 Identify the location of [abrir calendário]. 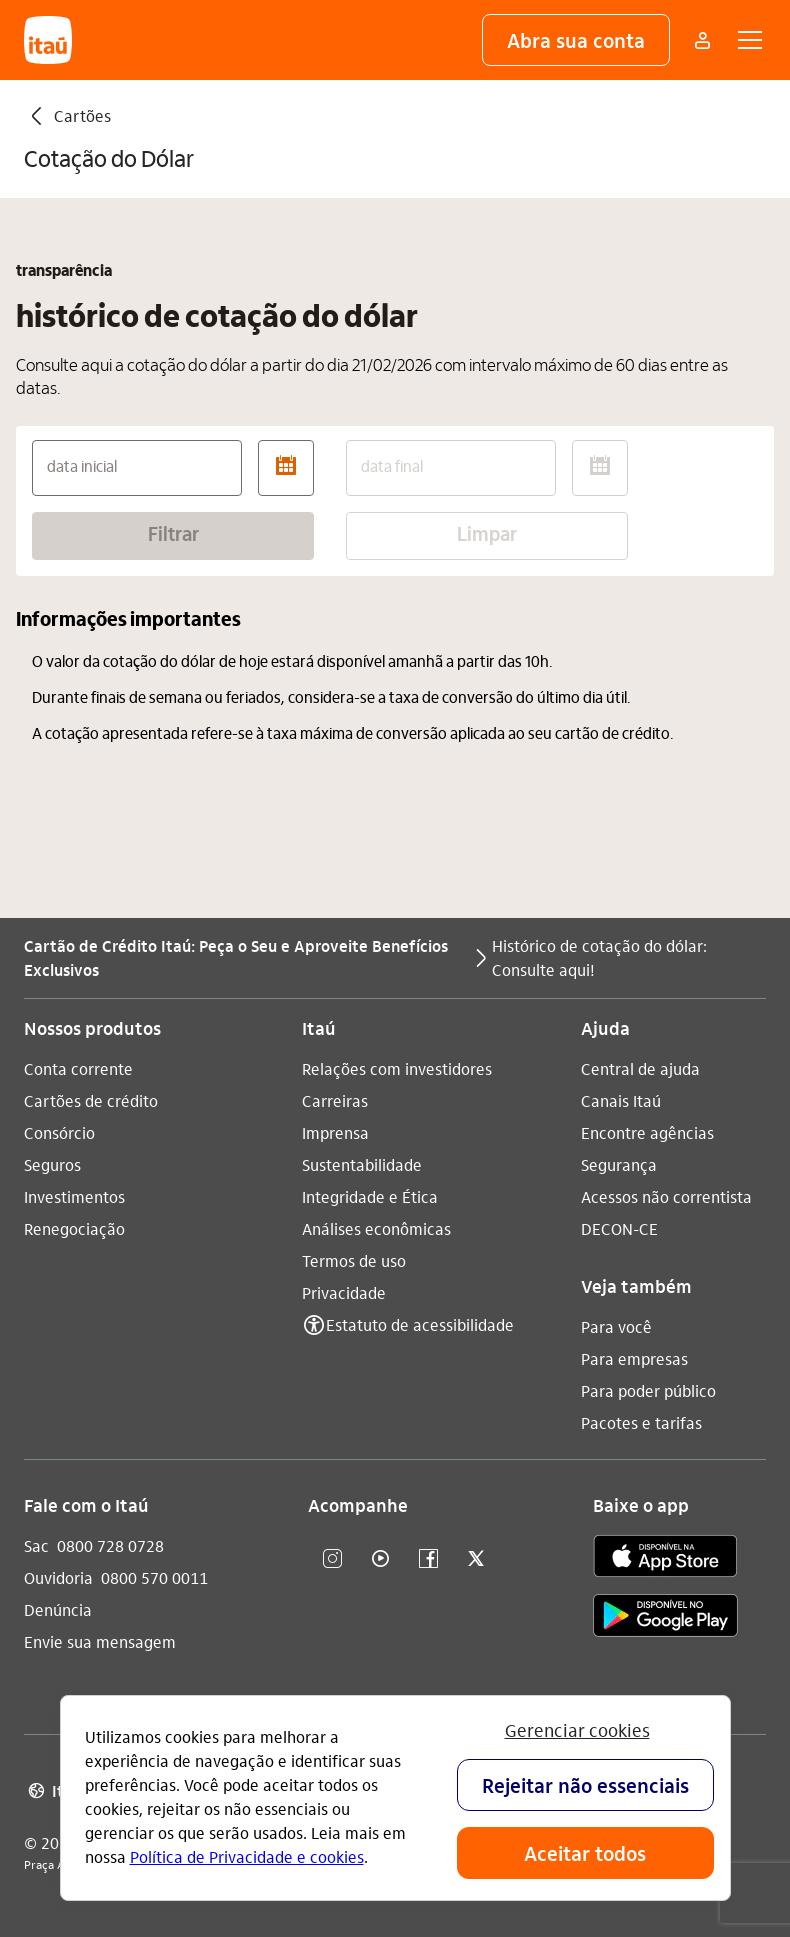
(286, 468).